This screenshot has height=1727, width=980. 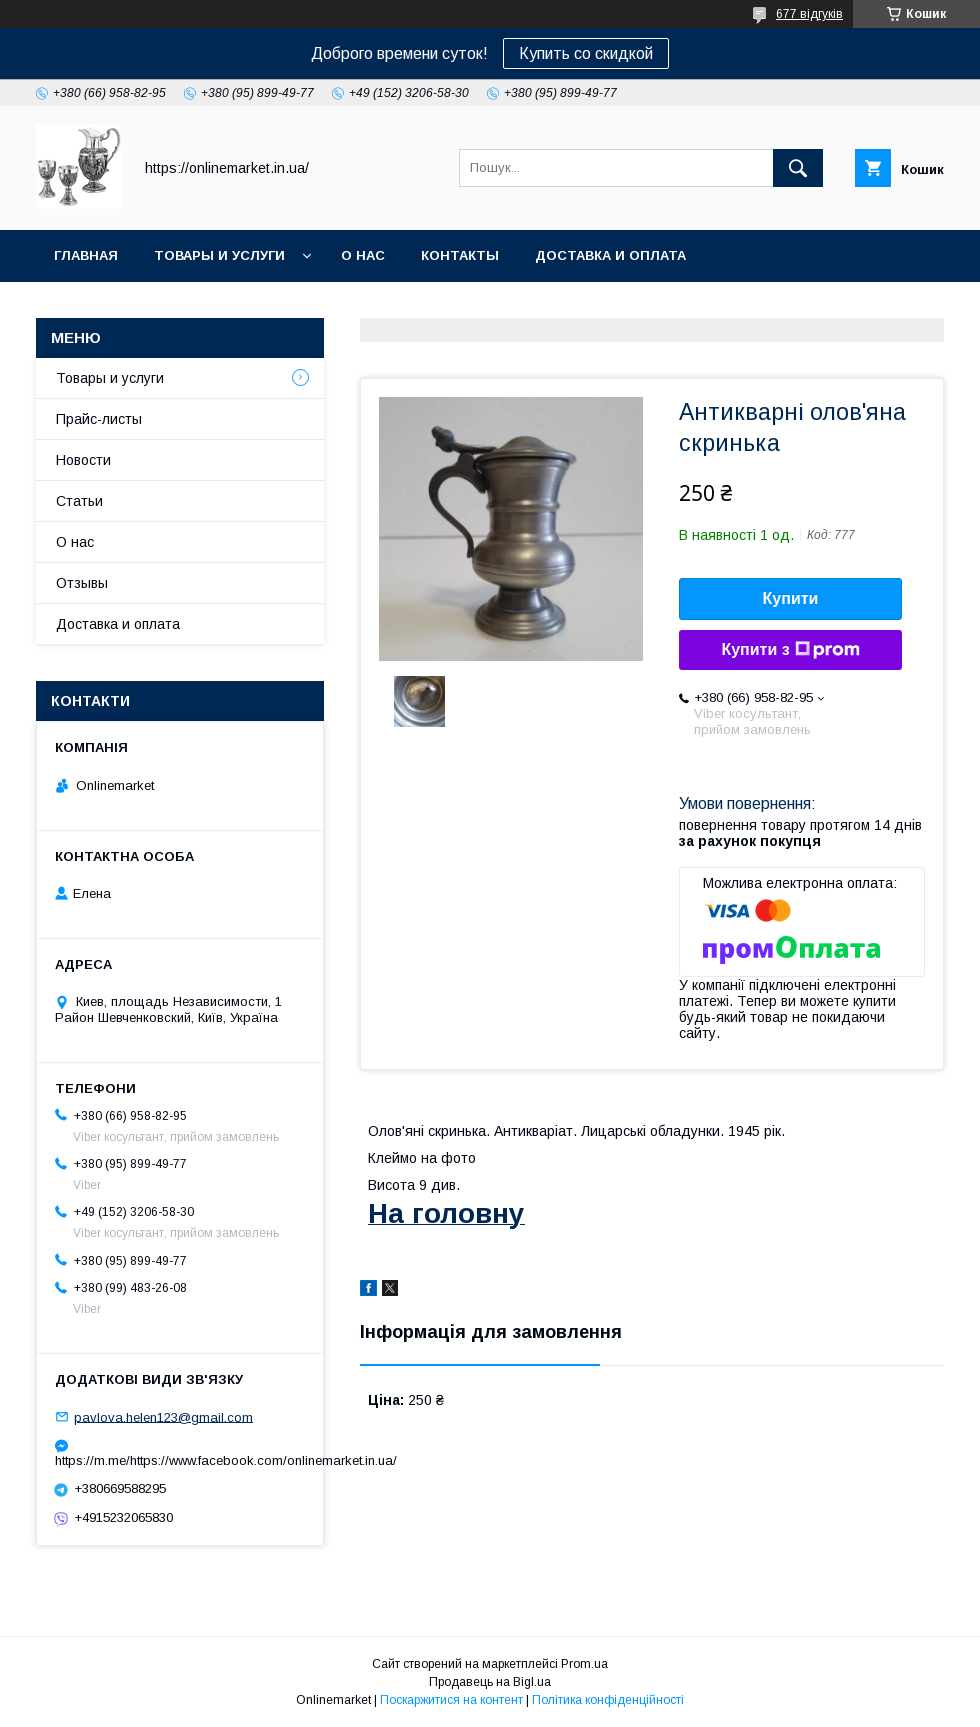 I want to click on Отзывы, so click(x=82, y=583).